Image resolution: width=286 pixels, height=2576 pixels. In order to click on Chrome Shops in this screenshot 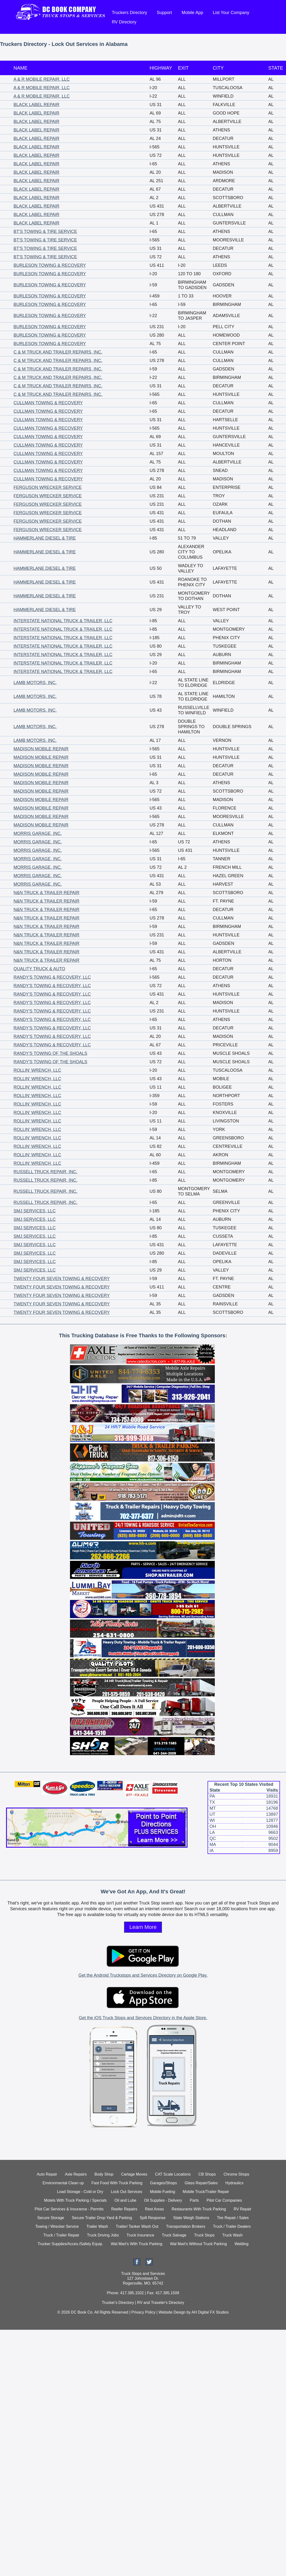, I will do `click(236, 2174)`.